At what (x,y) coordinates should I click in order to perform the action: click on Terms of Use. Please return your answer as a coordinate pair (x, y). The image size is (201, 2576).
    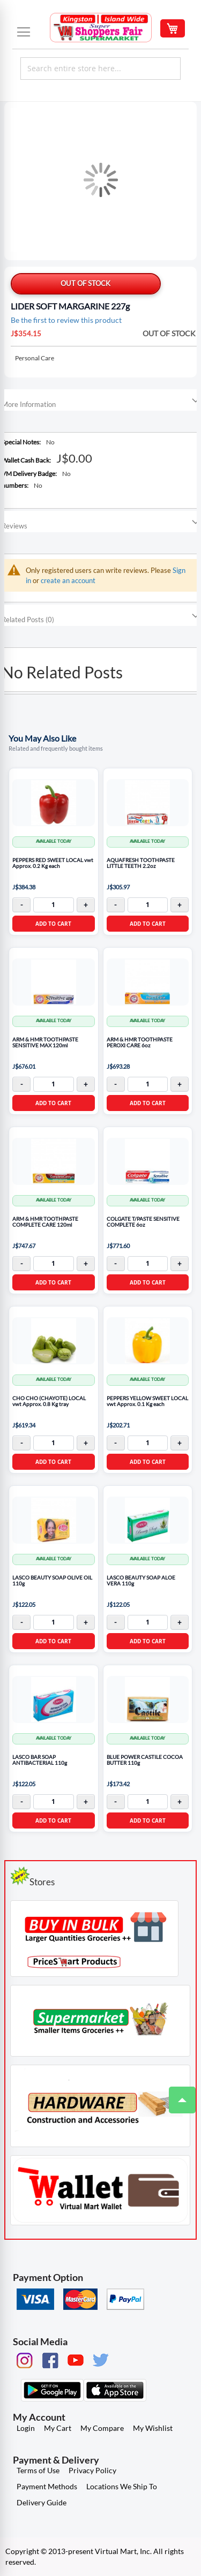
    Looking at the image, I should click on (38, 2470).